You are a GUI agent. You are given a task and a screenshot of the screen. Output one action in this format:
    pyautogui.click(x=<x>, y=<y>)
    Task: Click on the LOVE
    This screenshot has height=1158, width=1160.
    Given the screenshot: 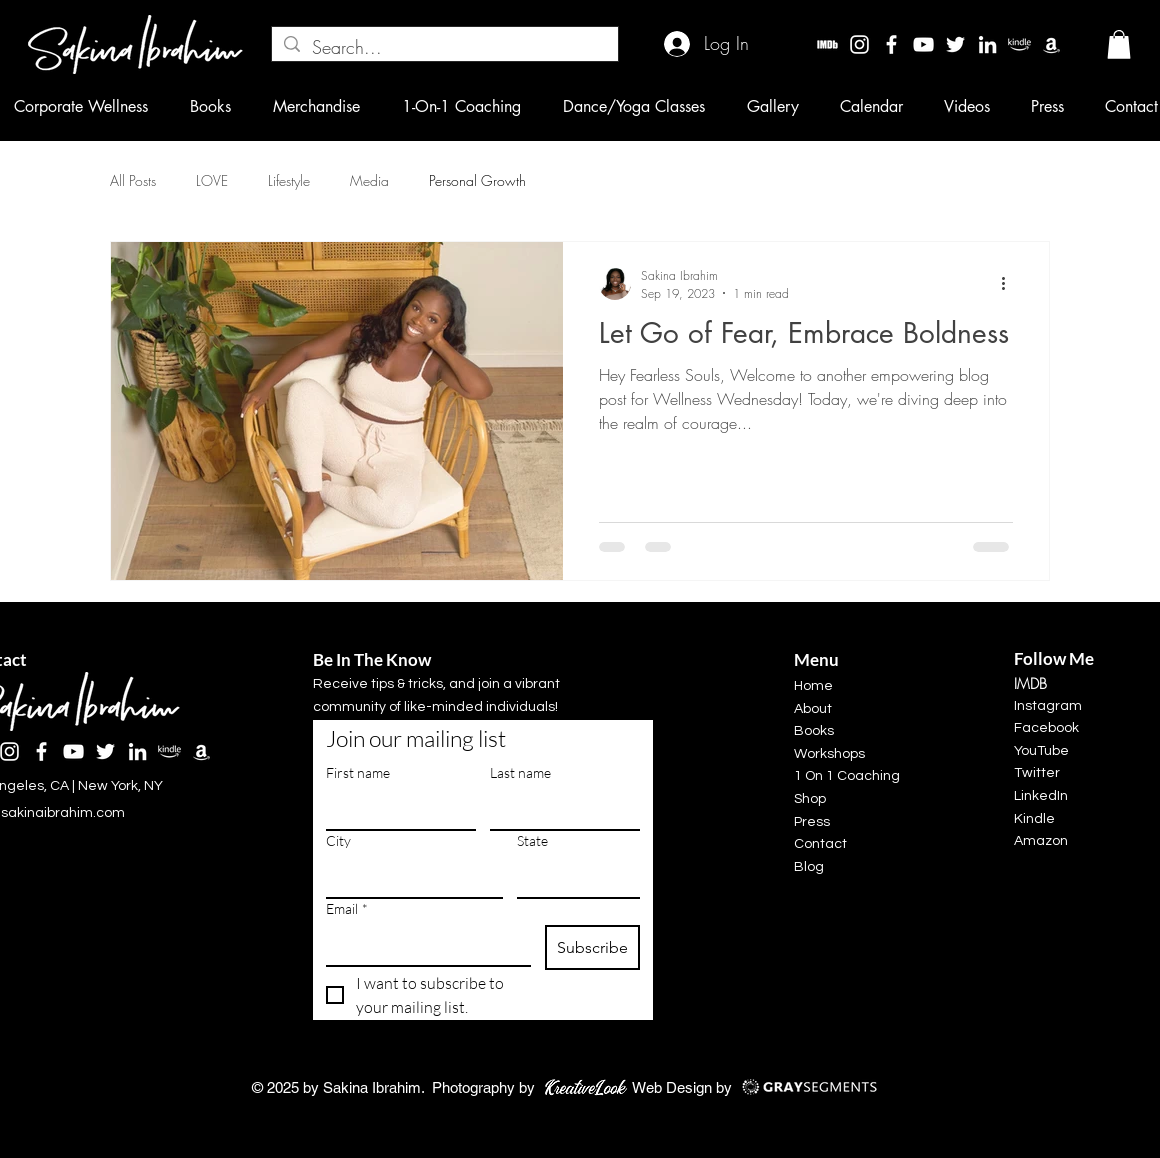 What is the action you would take?
    pyautogui.click(x=212, y=180)
    